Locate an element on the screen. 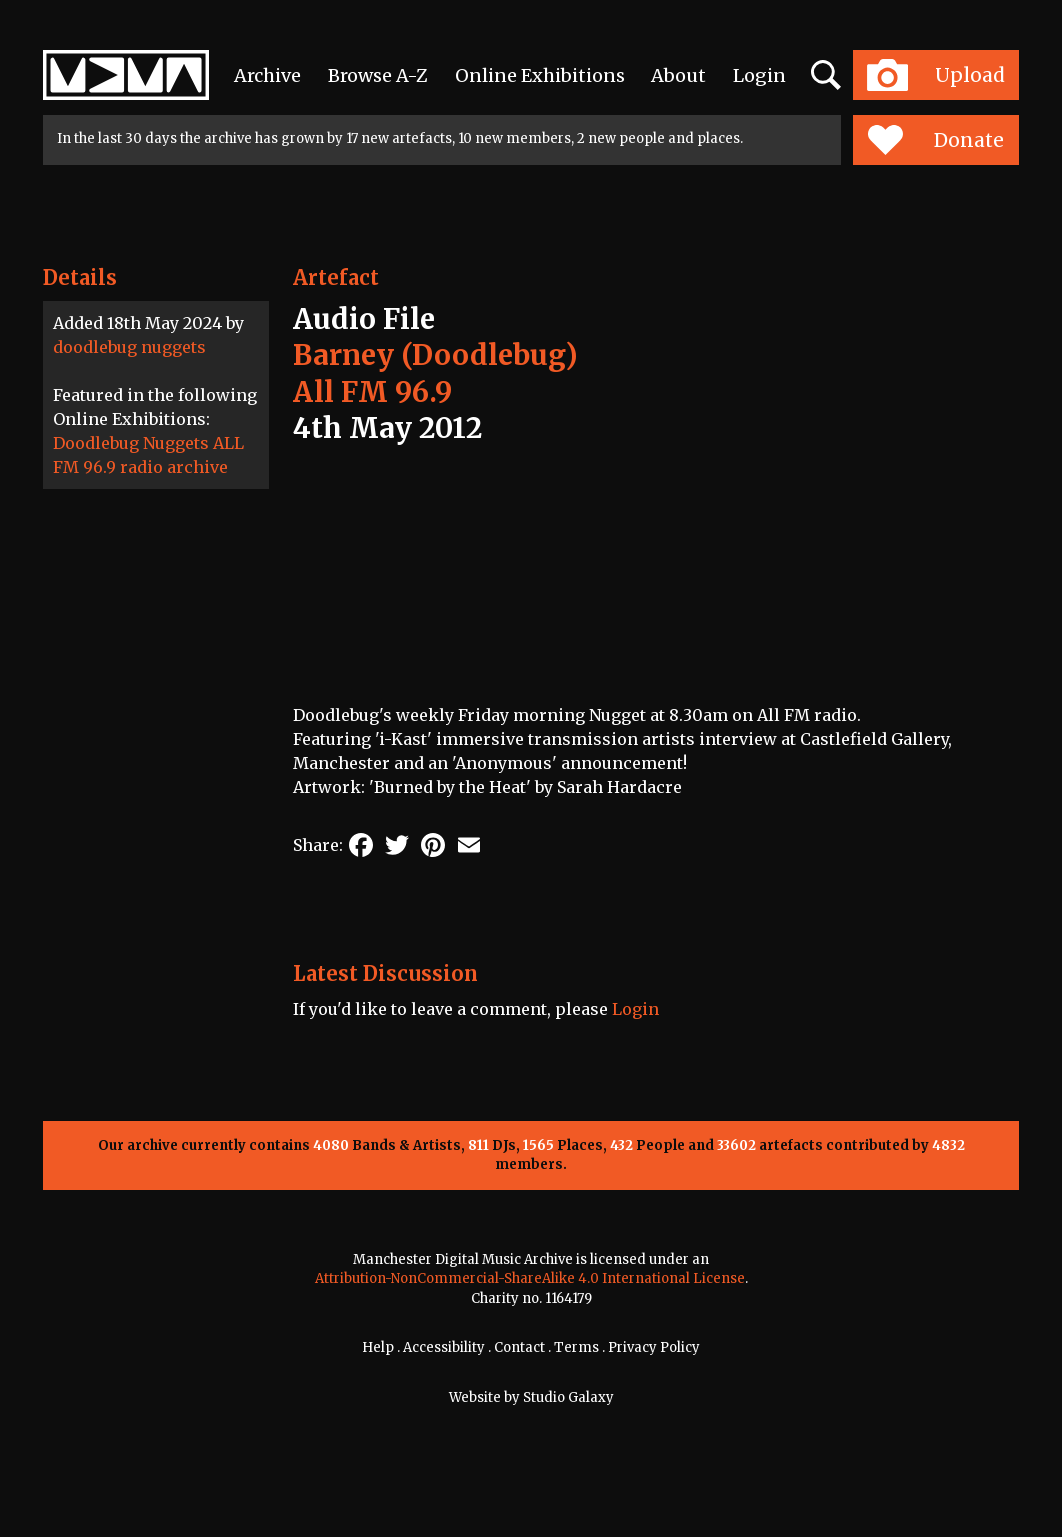  Barney (Doodlebug) is located at coordinates (435, 355).